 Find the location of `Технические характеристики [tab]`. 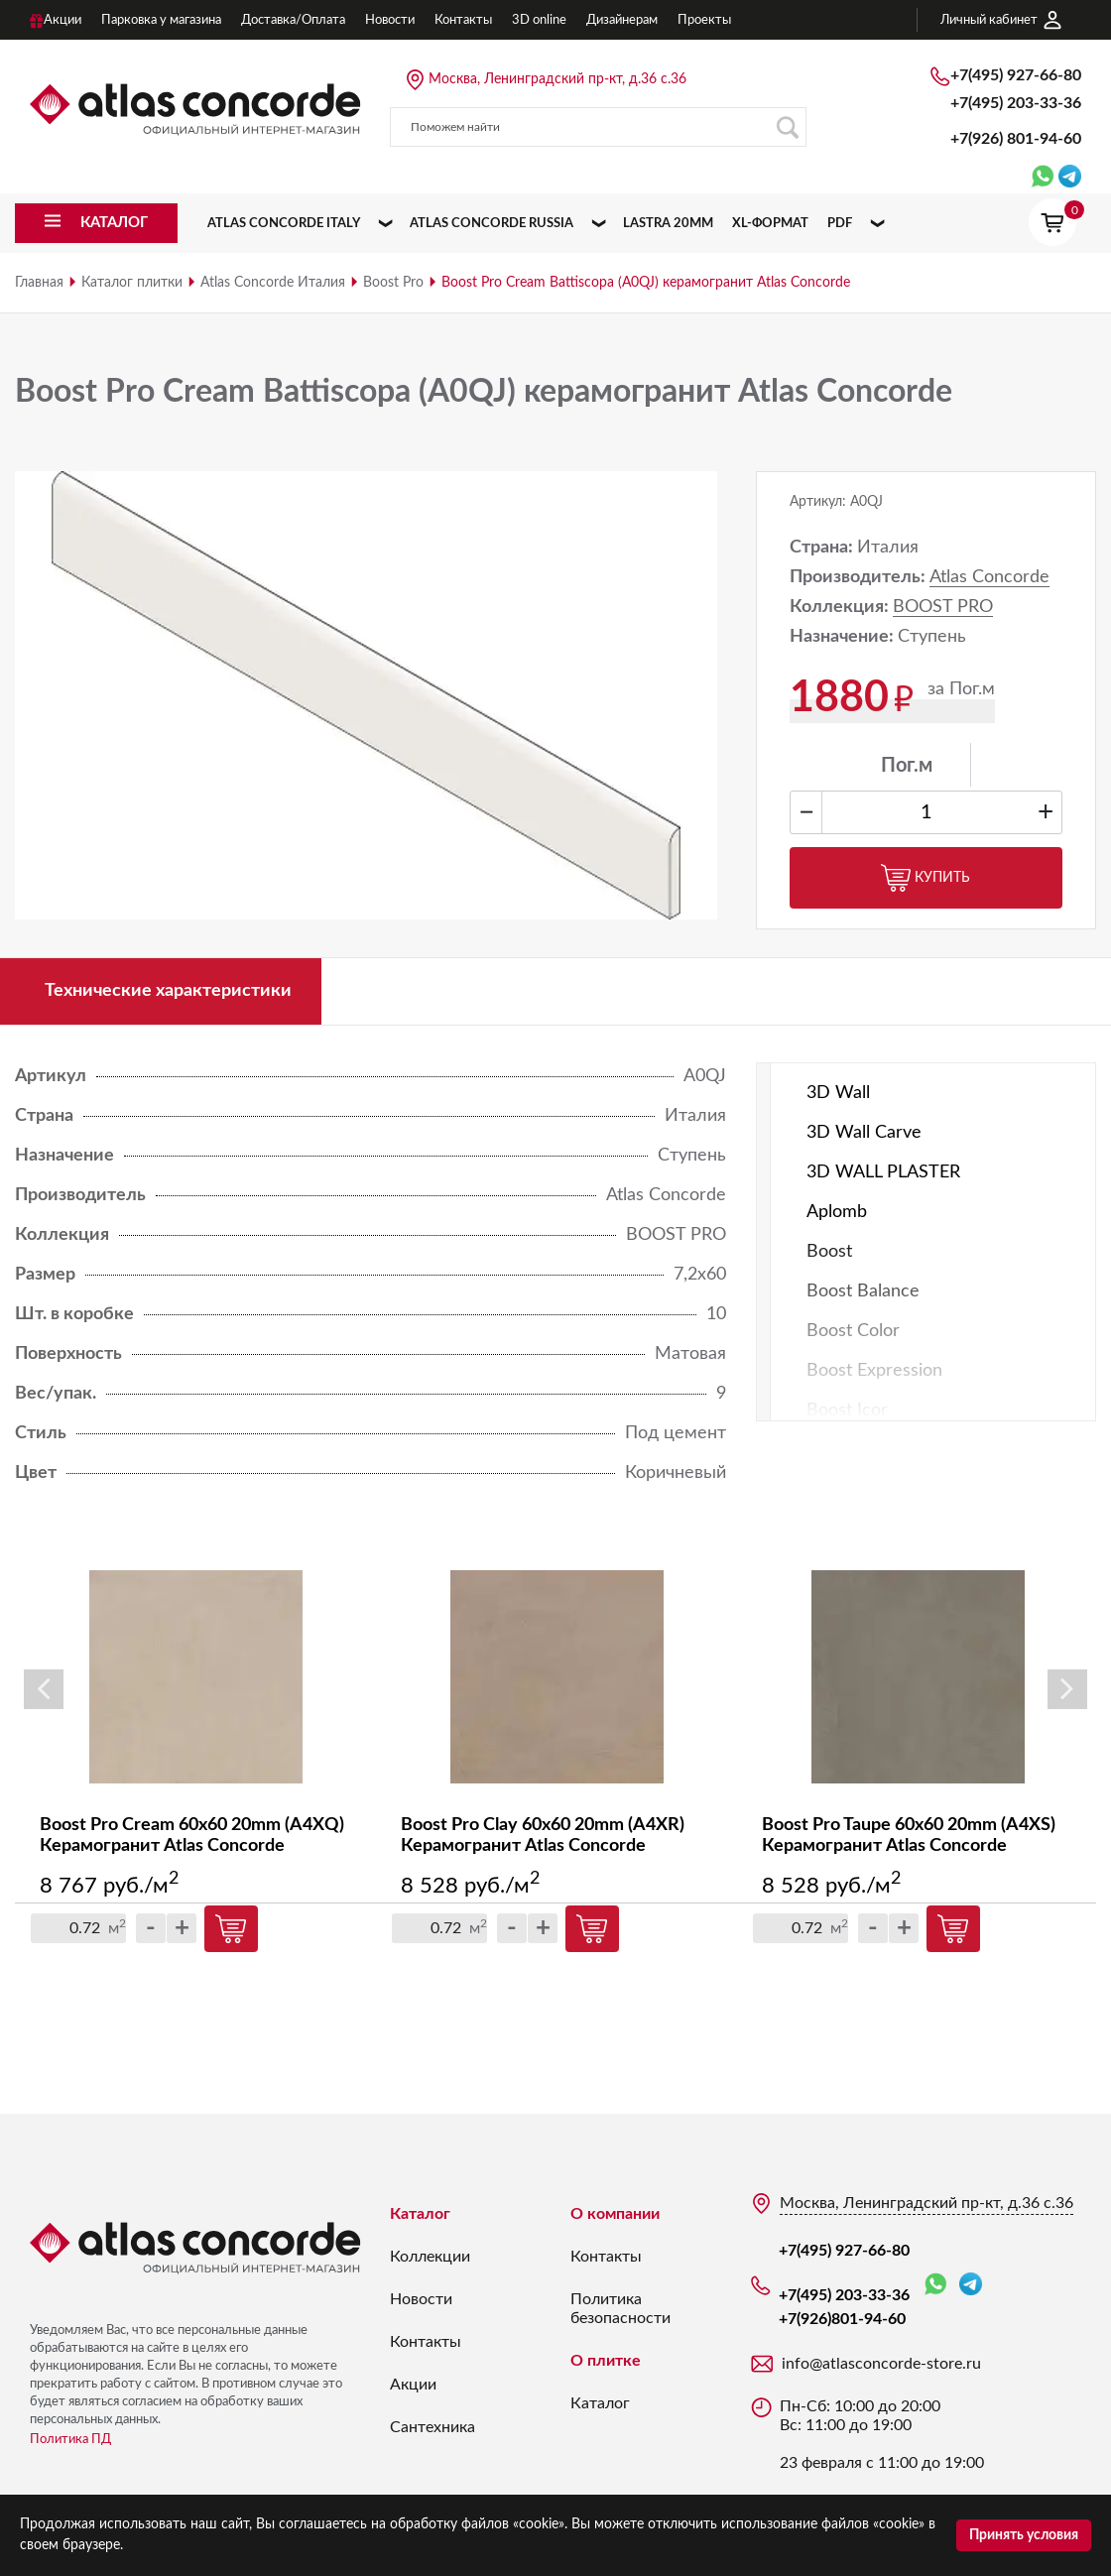

Технические характеристики [tab] is located at coordinates (168, 991).